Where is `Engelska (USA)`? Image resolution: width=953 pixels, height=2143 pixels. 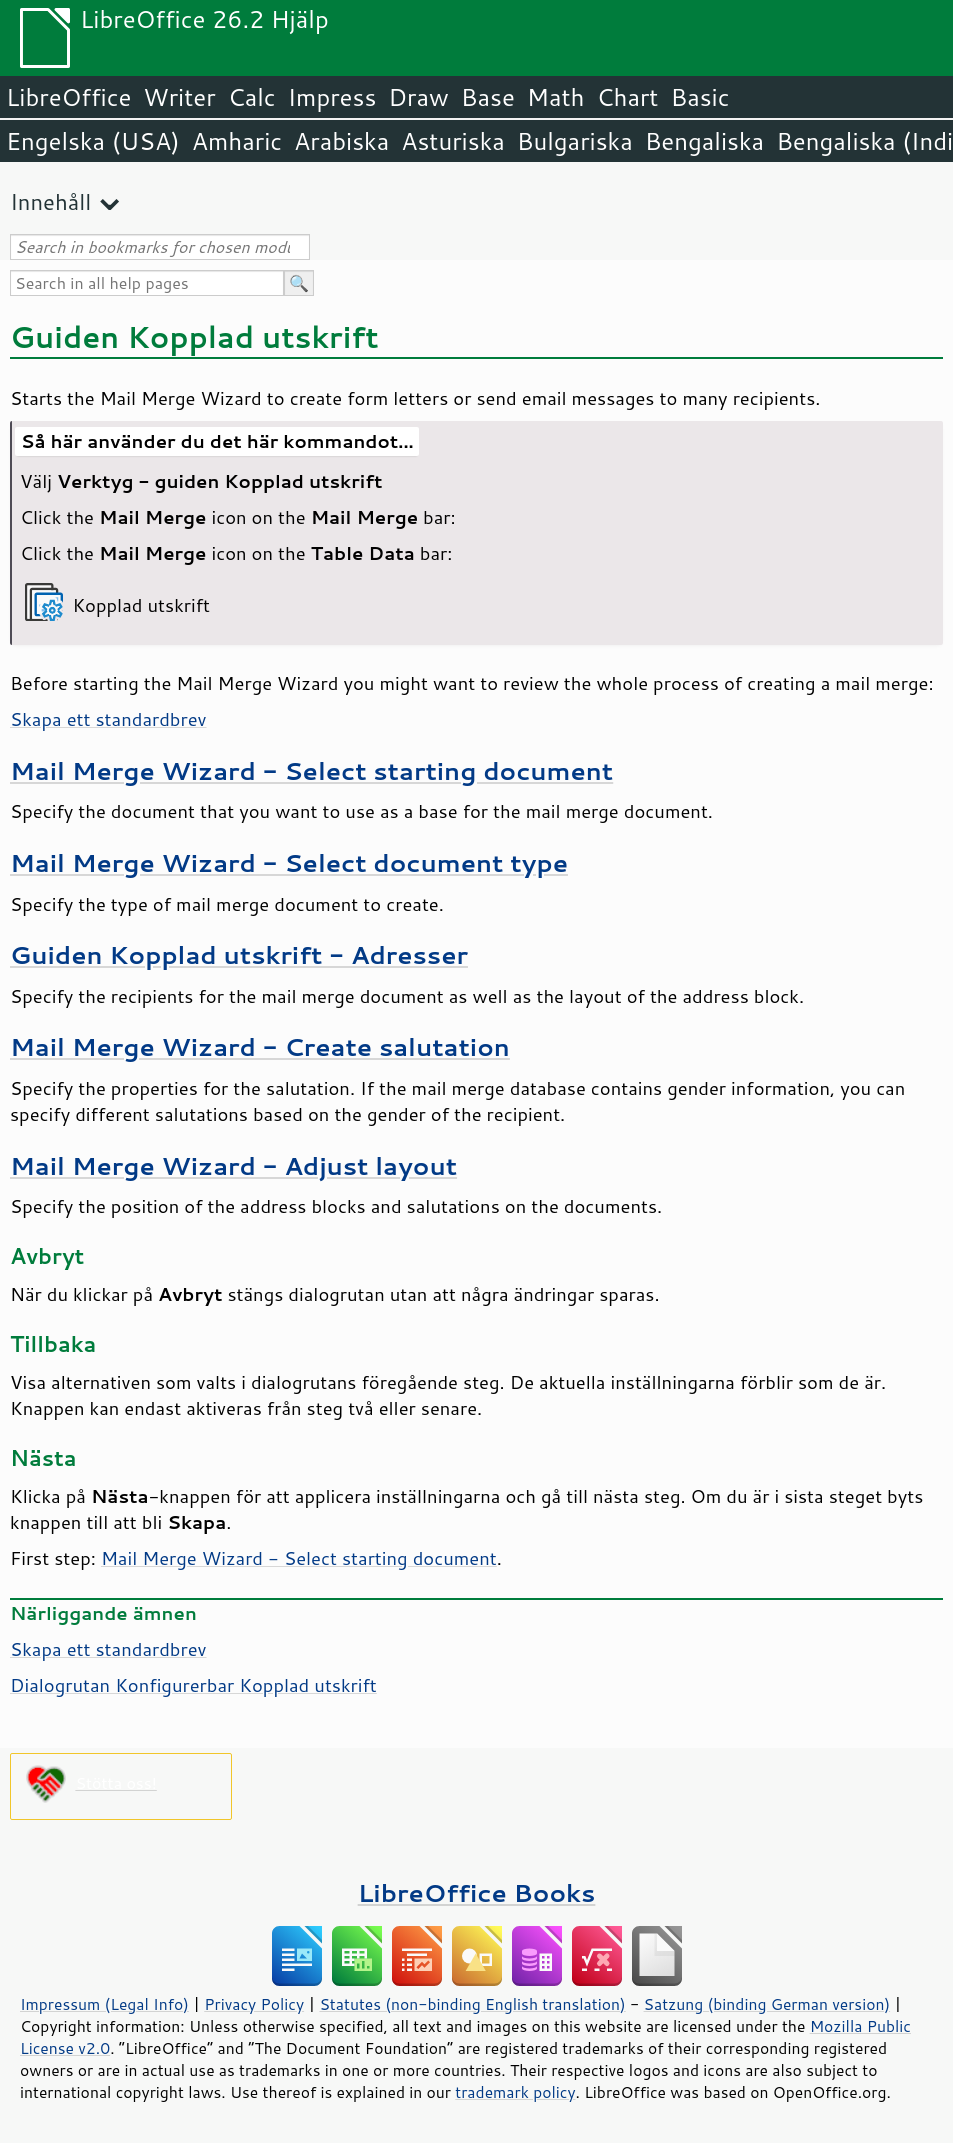
Engelska (USA) is located at coordinates (93, 141).